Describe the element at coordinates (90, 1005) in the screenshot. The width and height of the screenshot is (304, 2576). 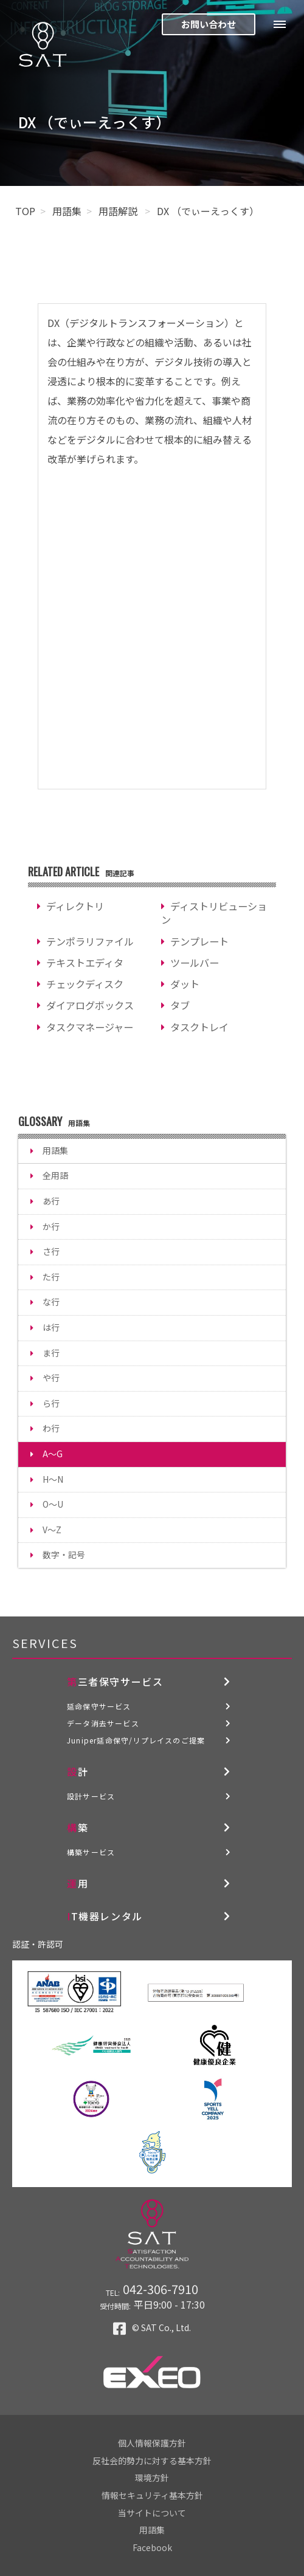
I see `ダイアログボックス` at that location.